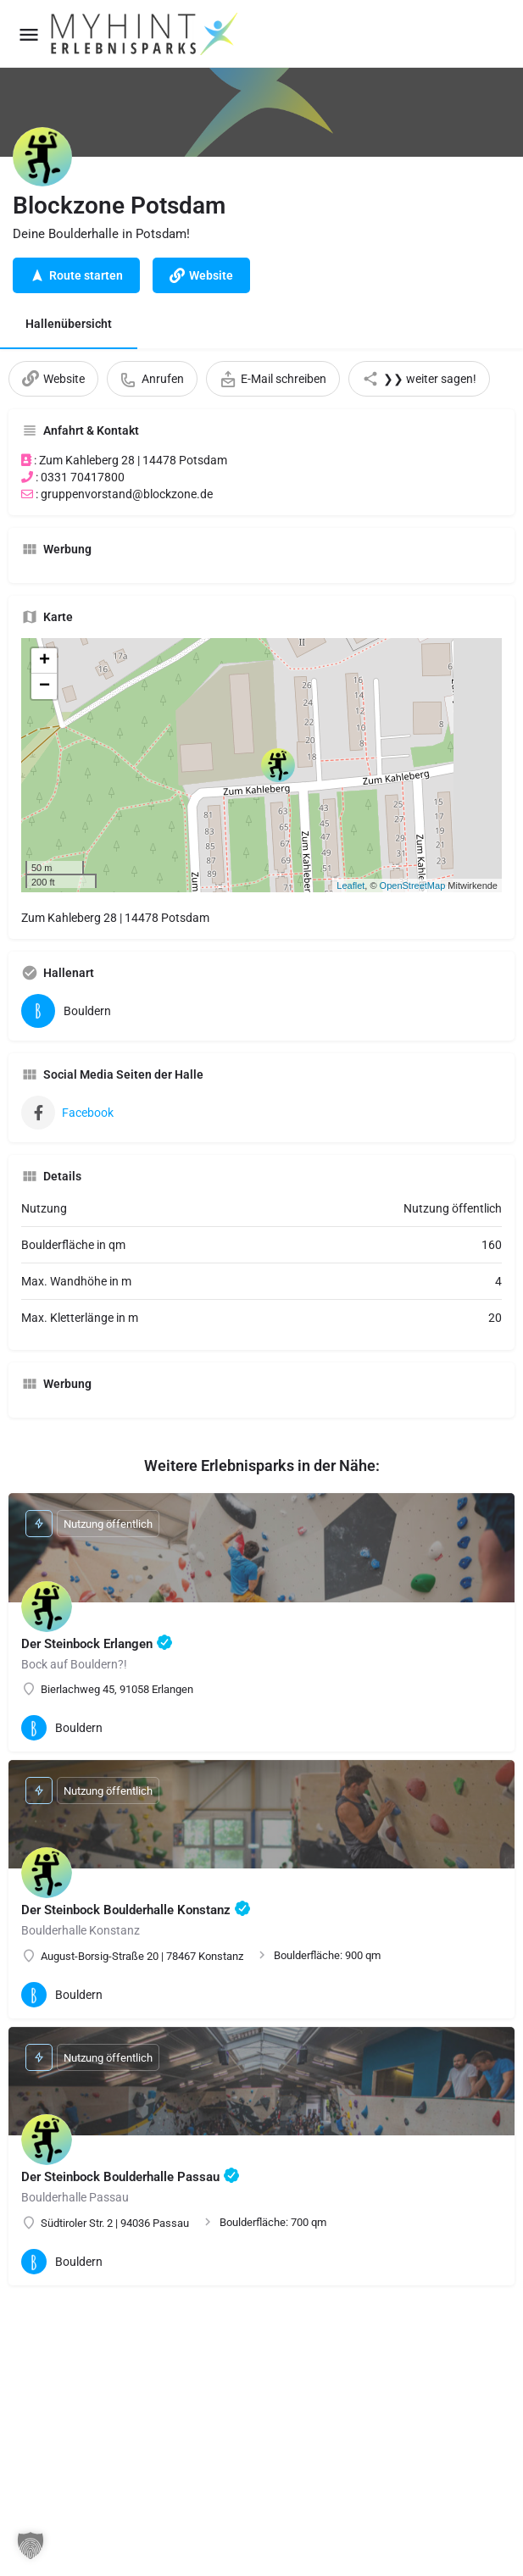  What do you see at coordinates (44, 686) in the screenshot?
I see `− [button]` at bounding box center [44, 686].